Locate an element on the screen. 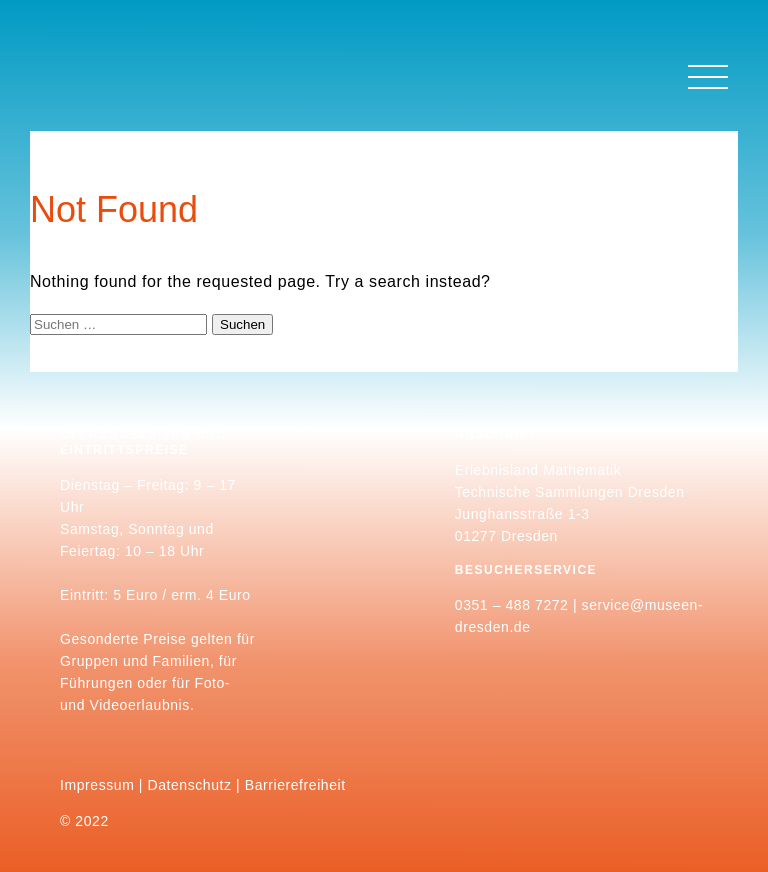 This screenshot has height=872, width=768. Impressum is located at coordinates (97, 785).